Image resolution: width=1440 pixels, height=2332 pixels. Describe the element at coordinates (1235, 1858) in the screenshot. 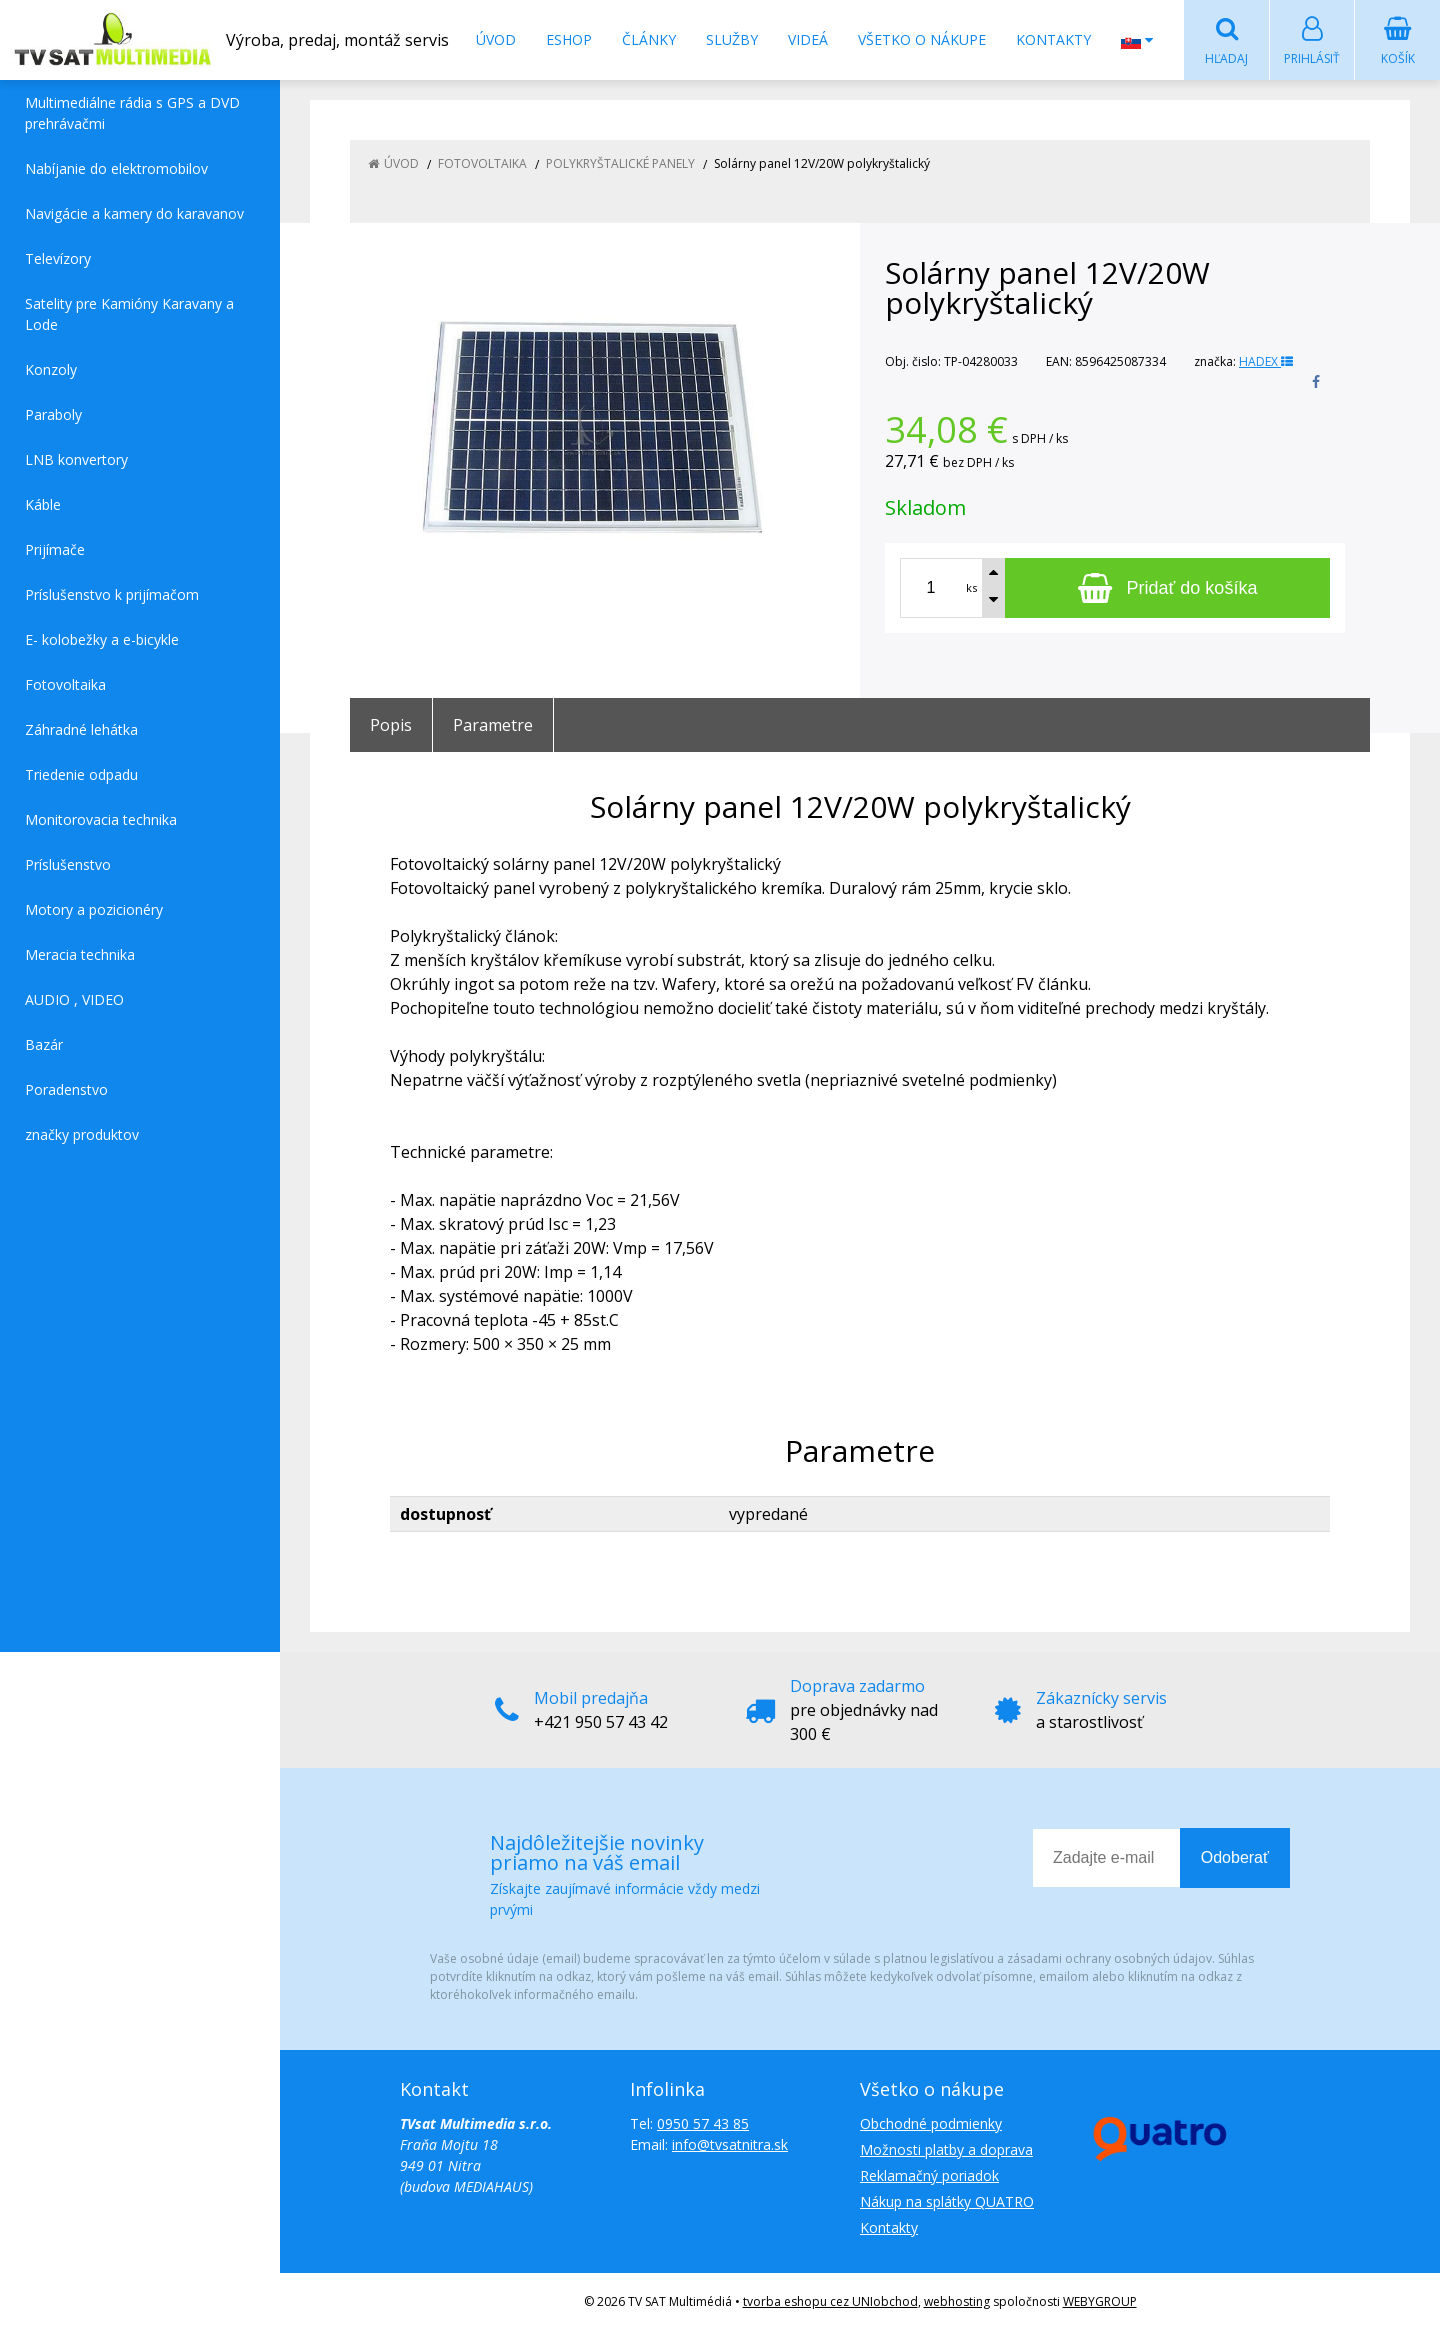

I see `Odoberať` at that location.